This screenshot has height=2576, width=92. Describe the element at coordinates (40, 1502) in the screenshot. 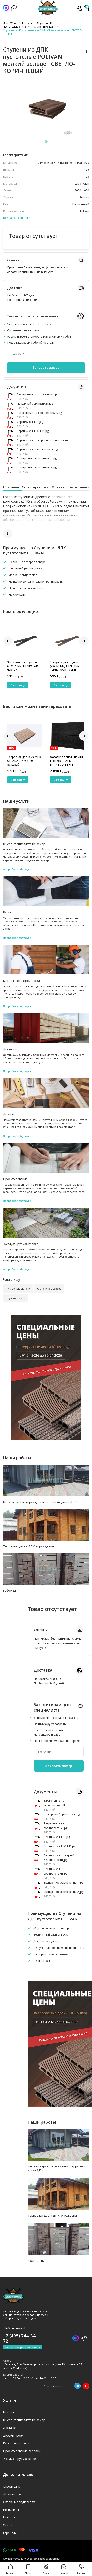

I see `Металлокаркас, ограждения, террасная доска ДПК` at that location.